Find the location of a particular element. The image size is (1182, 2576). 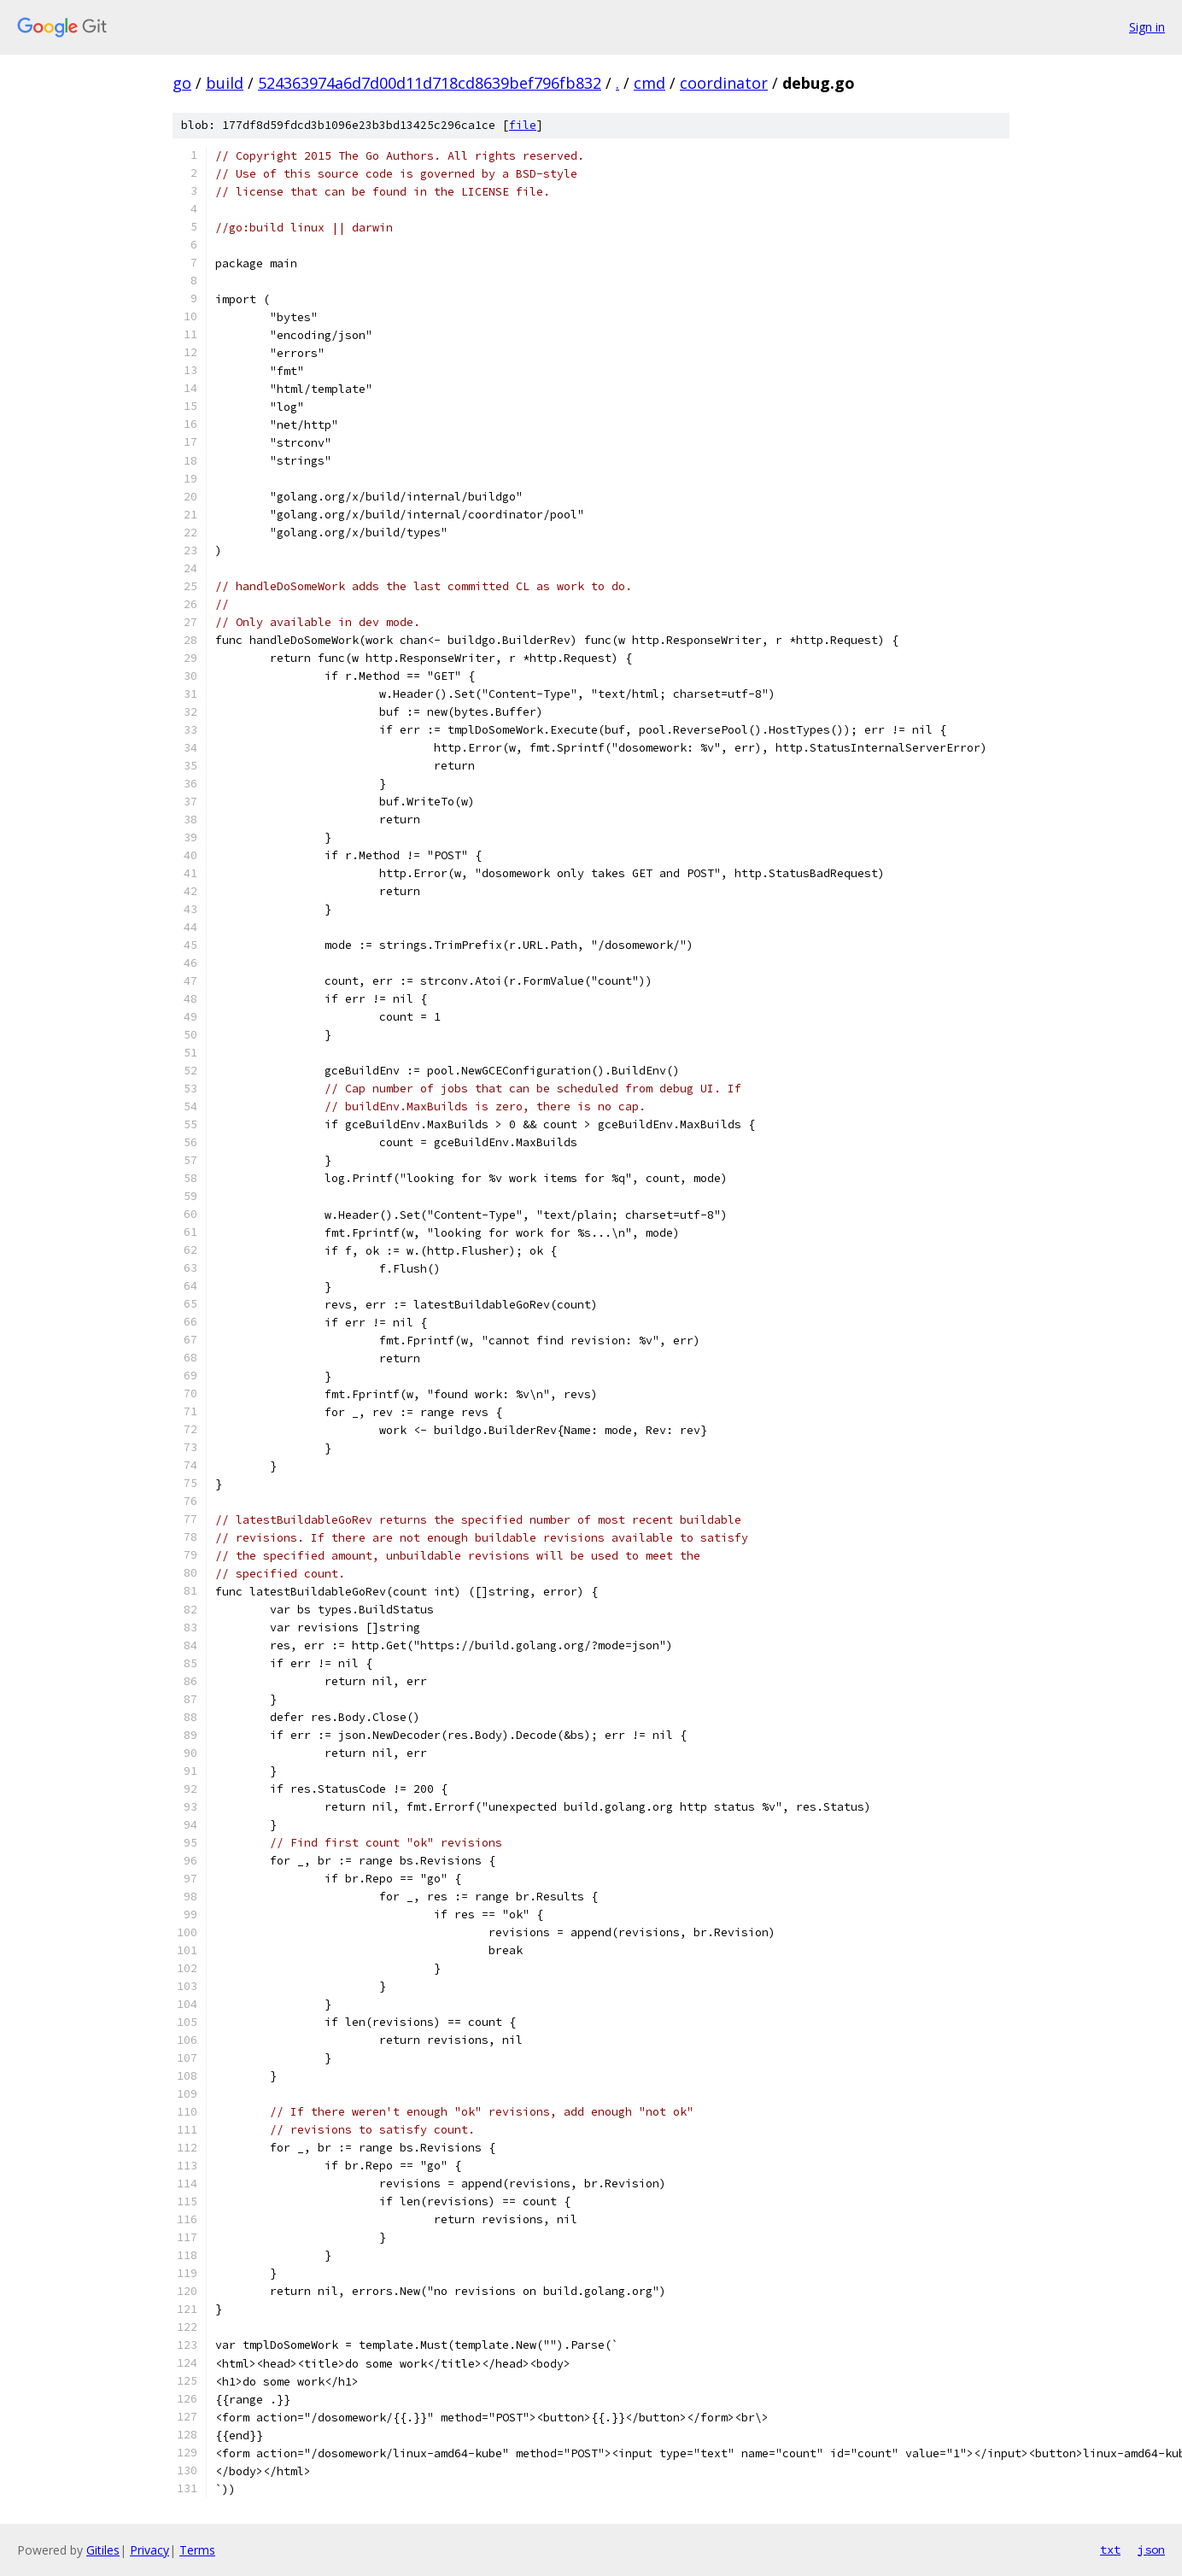

cmd is located at coordinates (649, 83).